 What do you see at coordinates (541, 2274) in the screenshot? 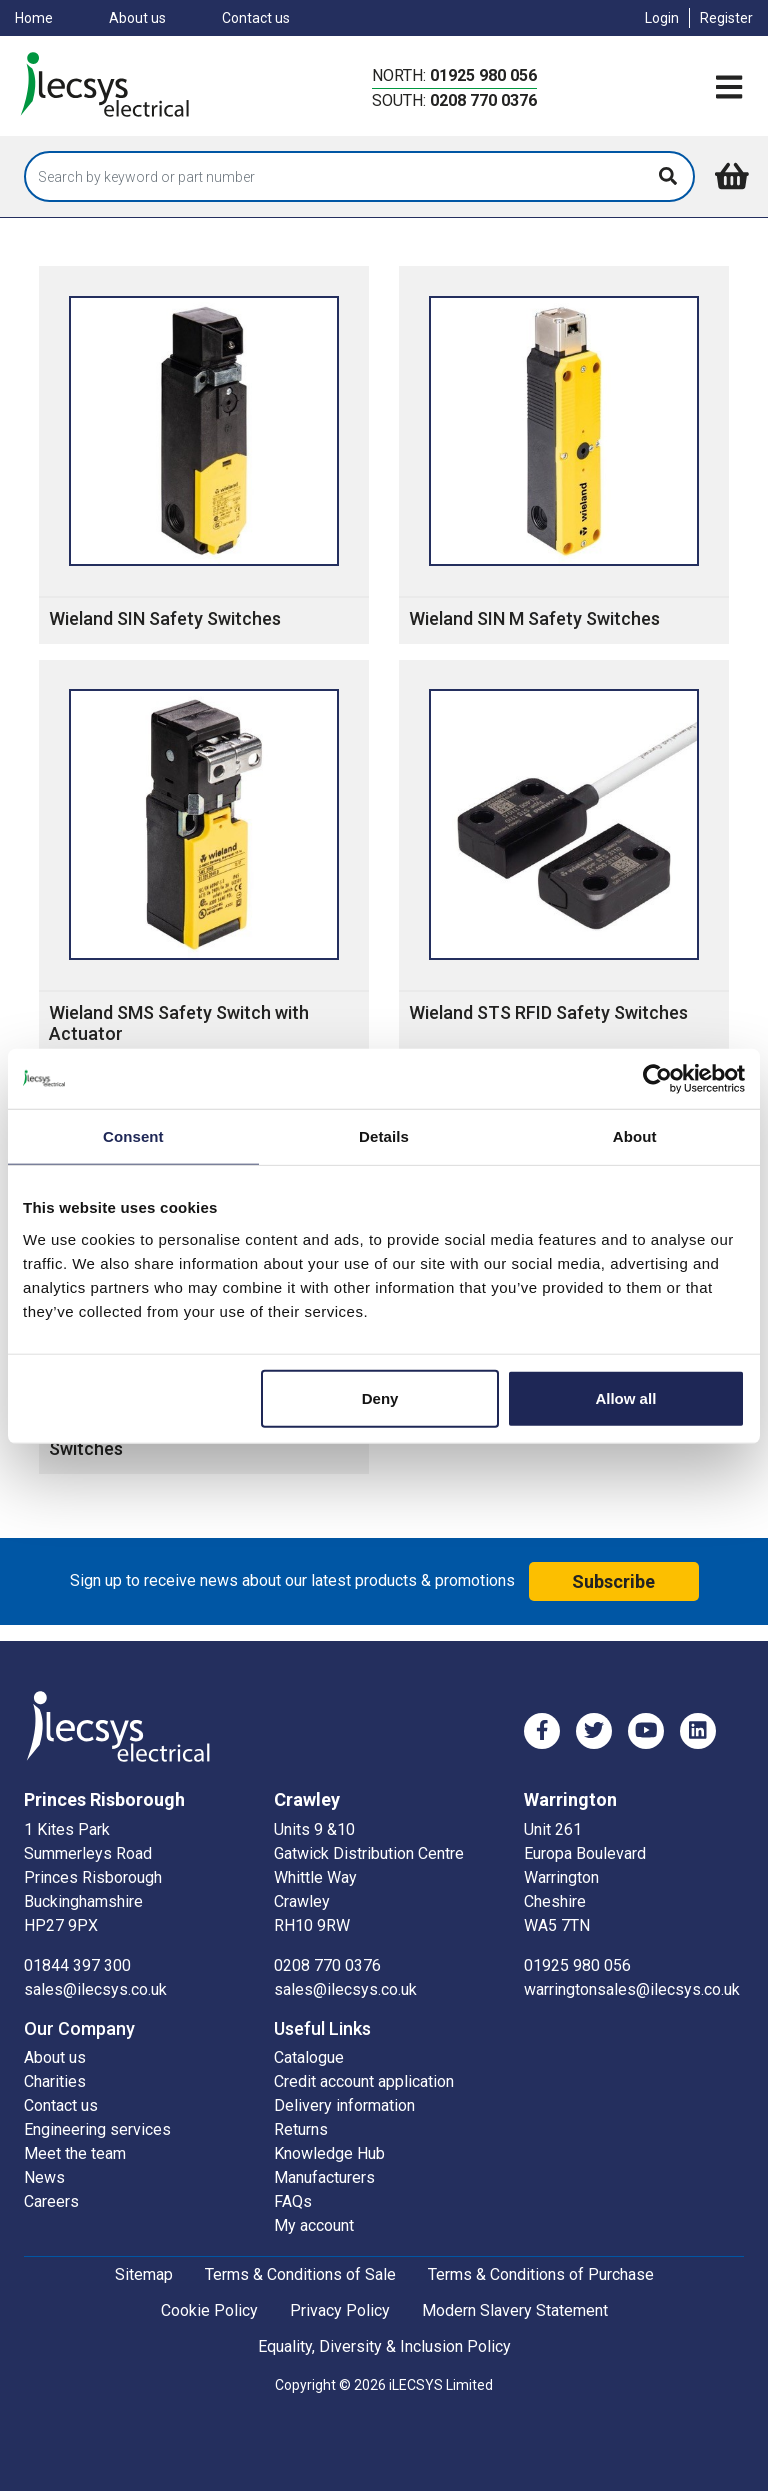
I see `Terms & Conditions of Purchase` at bounding box center [541, 2274].